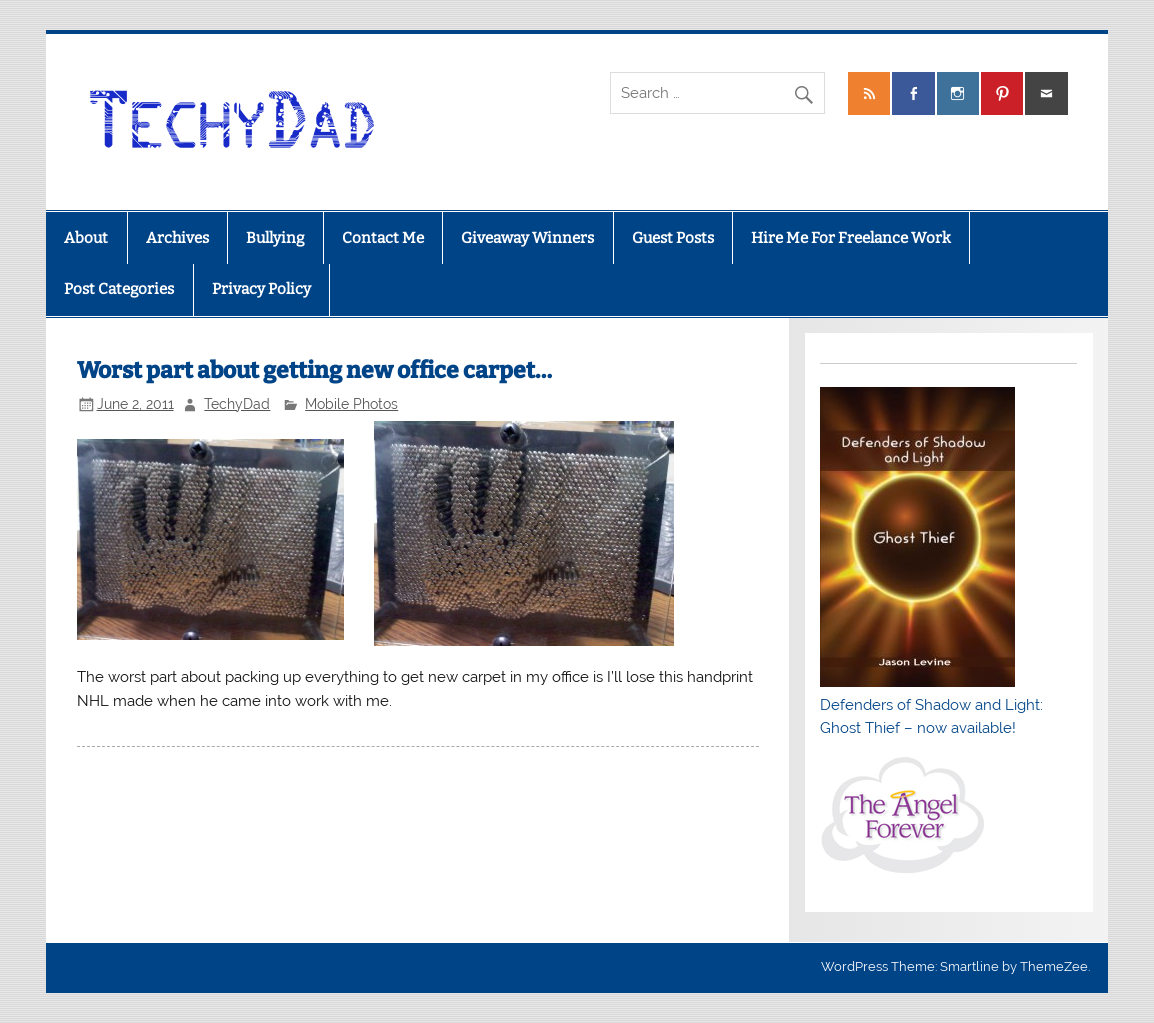  I want to click on Bullying, so click(275, 238).